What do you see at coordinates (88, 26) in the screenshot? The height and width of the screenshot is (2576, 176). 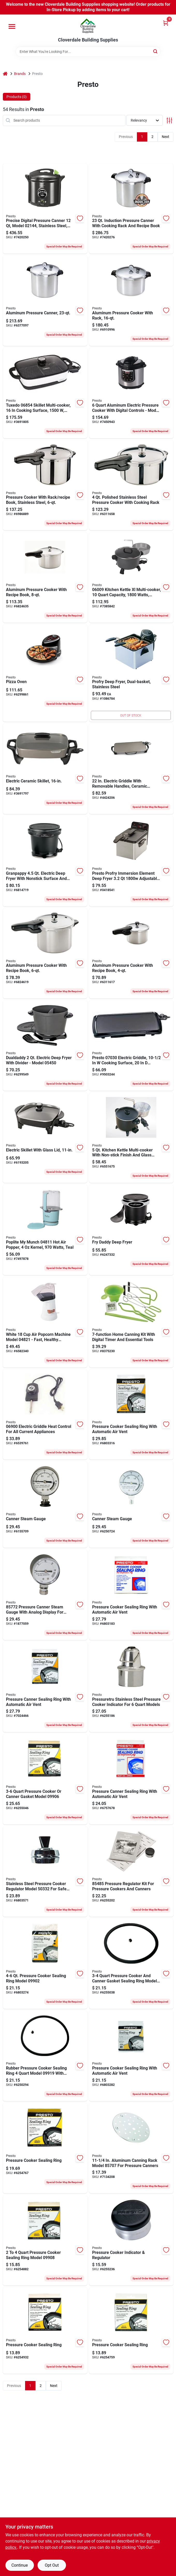 I see `[Cloverdale Building Supplies Home]` at bounding box center [88, 26].